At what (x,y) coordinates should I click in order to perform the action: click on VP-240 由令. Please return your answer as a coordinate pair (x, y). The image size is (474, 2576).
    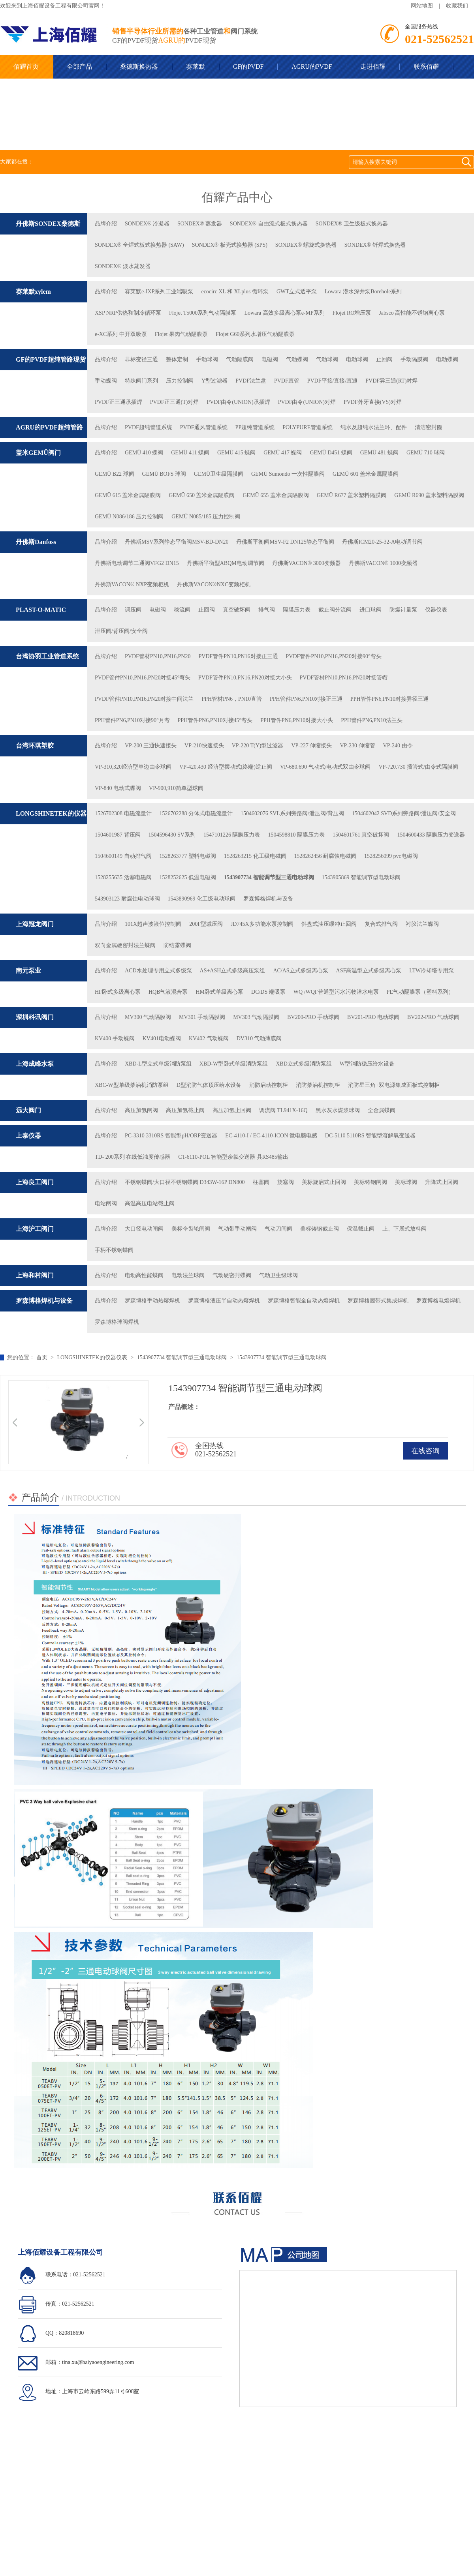
    Looking at the image, I should click on (398, 746).